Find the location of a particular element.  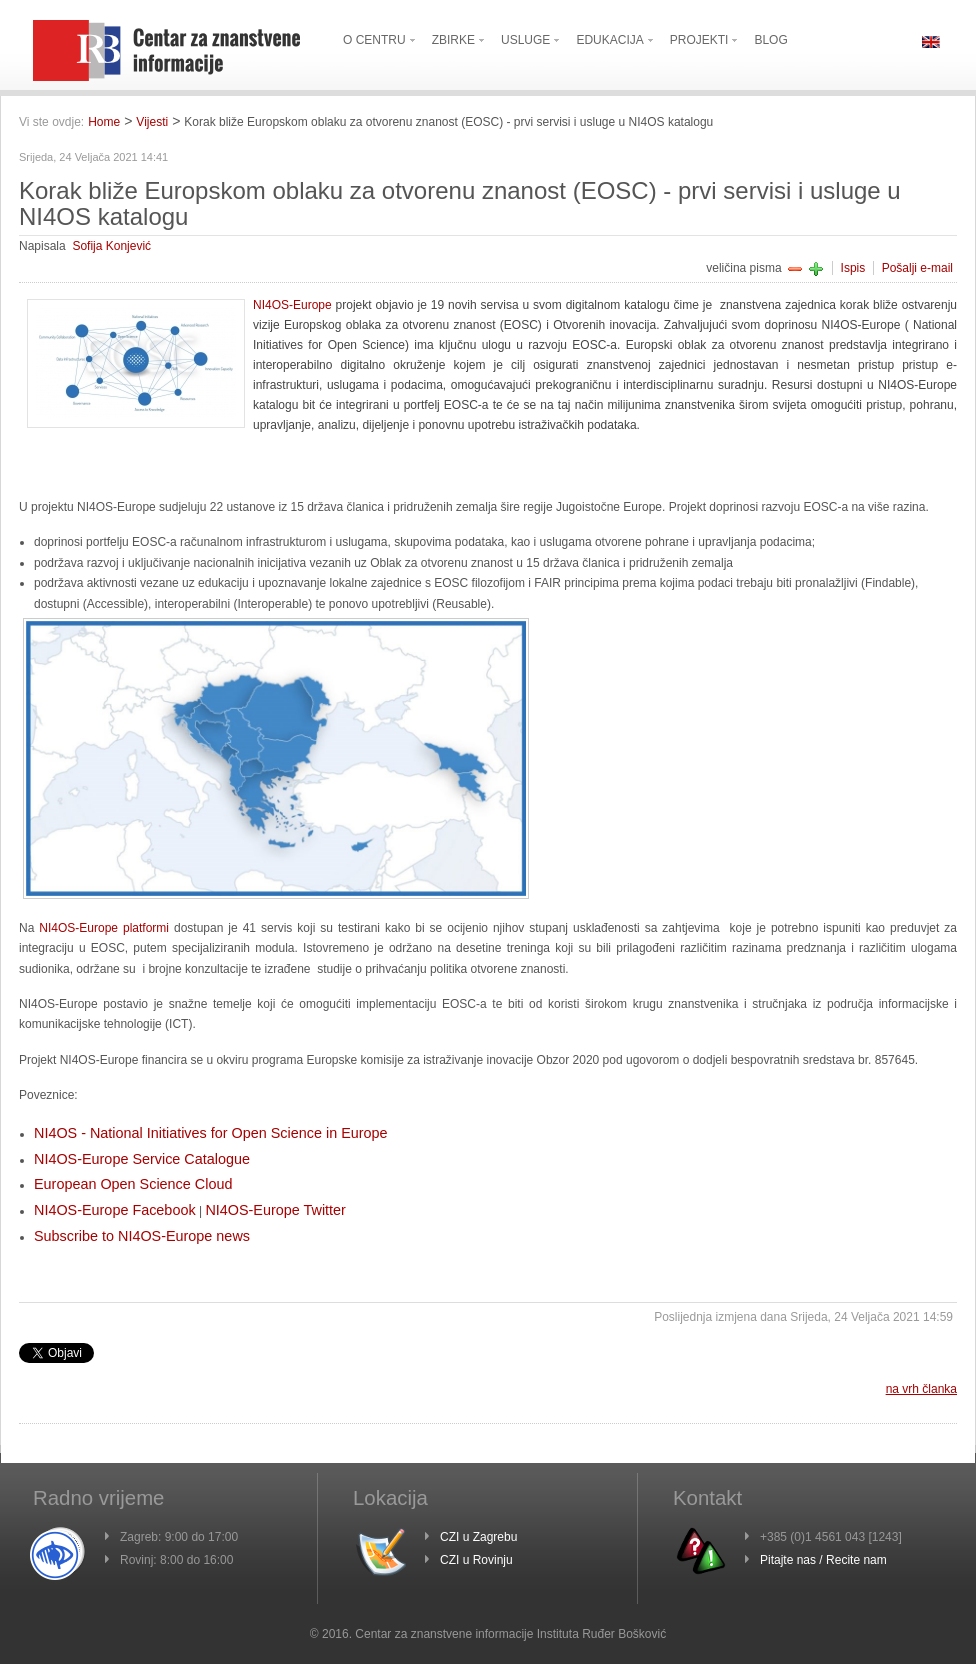

European Open Science Cloud is located at coordinates (133, 1184).